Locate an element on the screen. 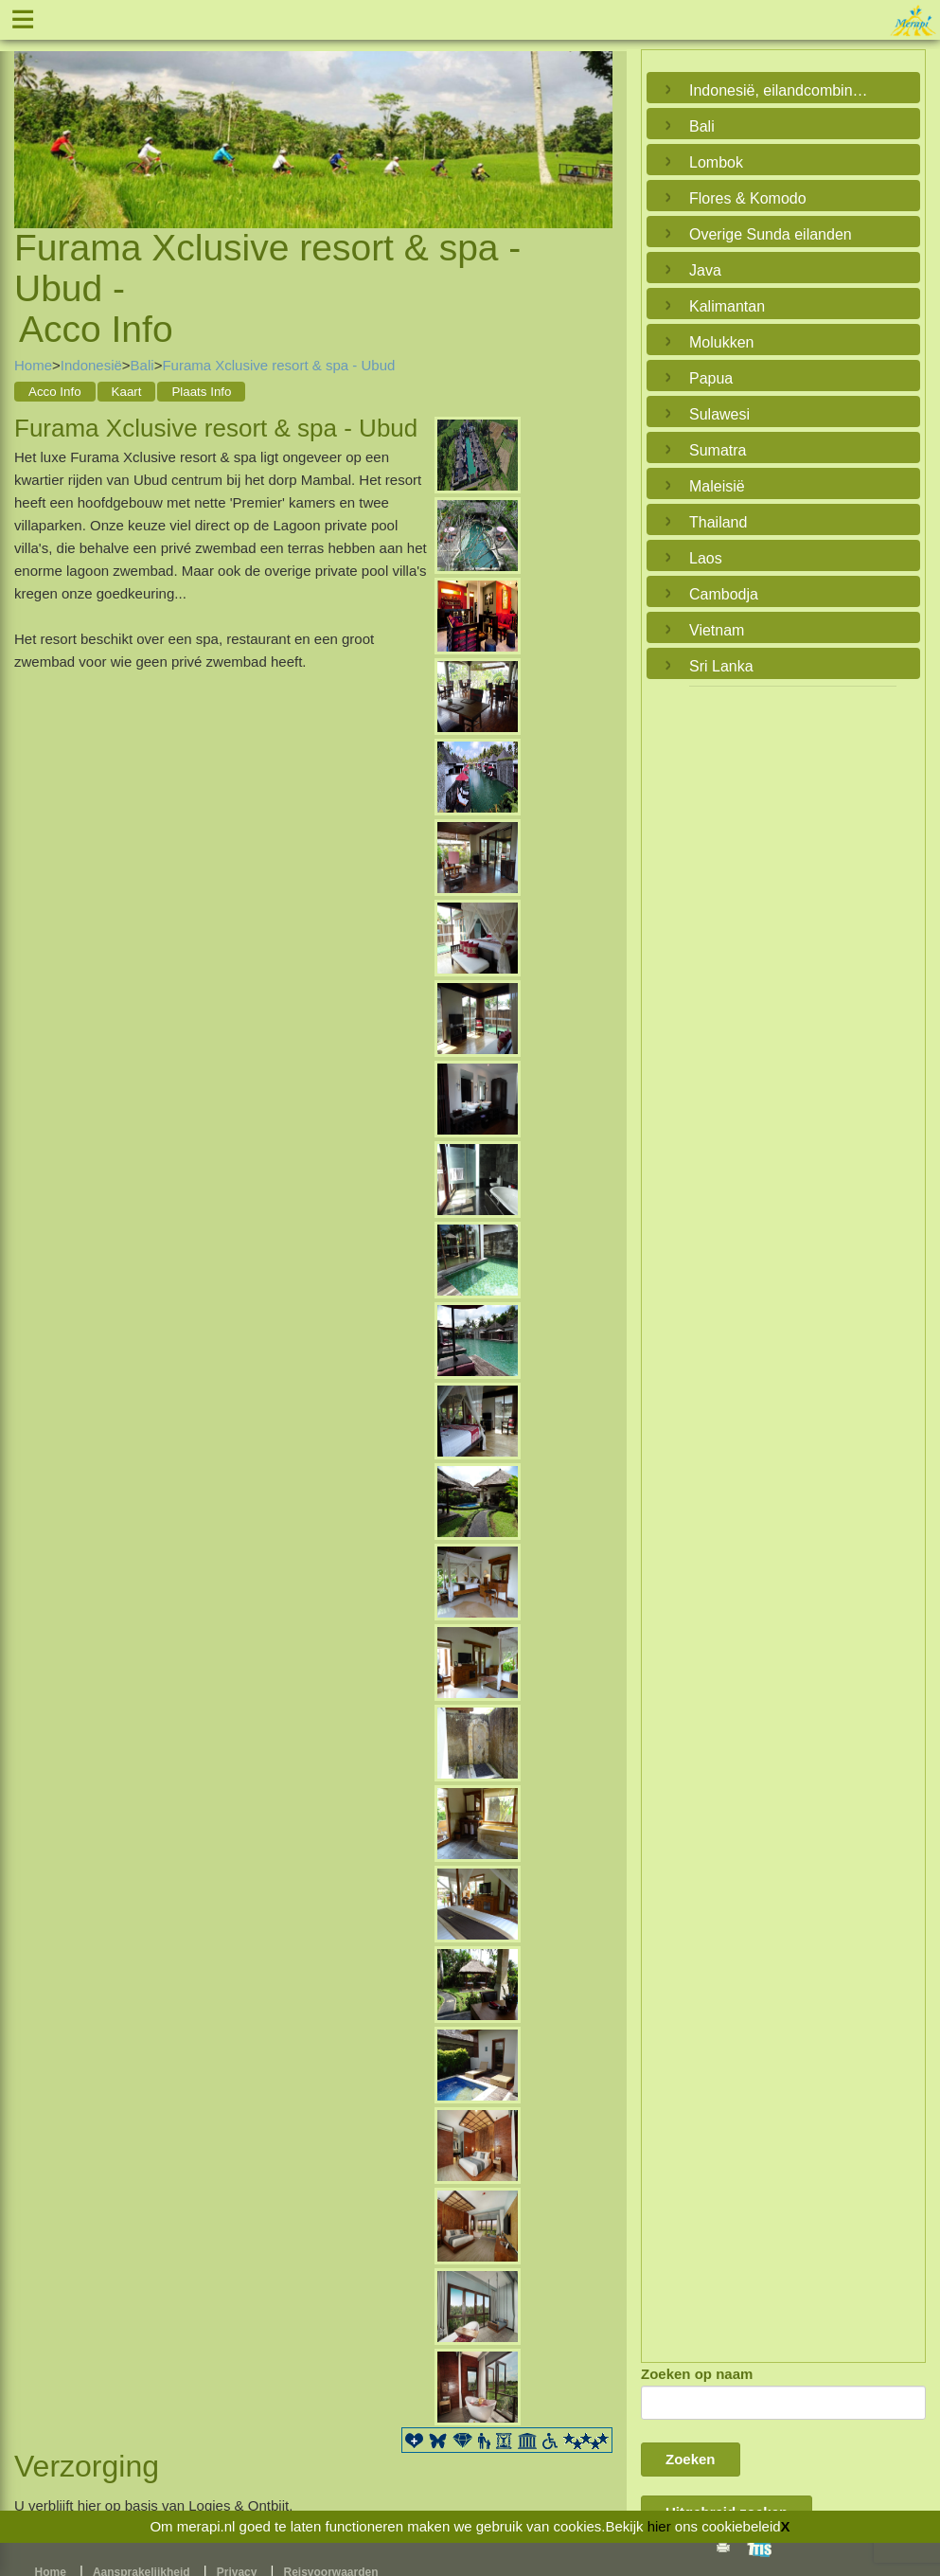 The image size is (940, 2576). Kaart is located at coordinates (127, 392).